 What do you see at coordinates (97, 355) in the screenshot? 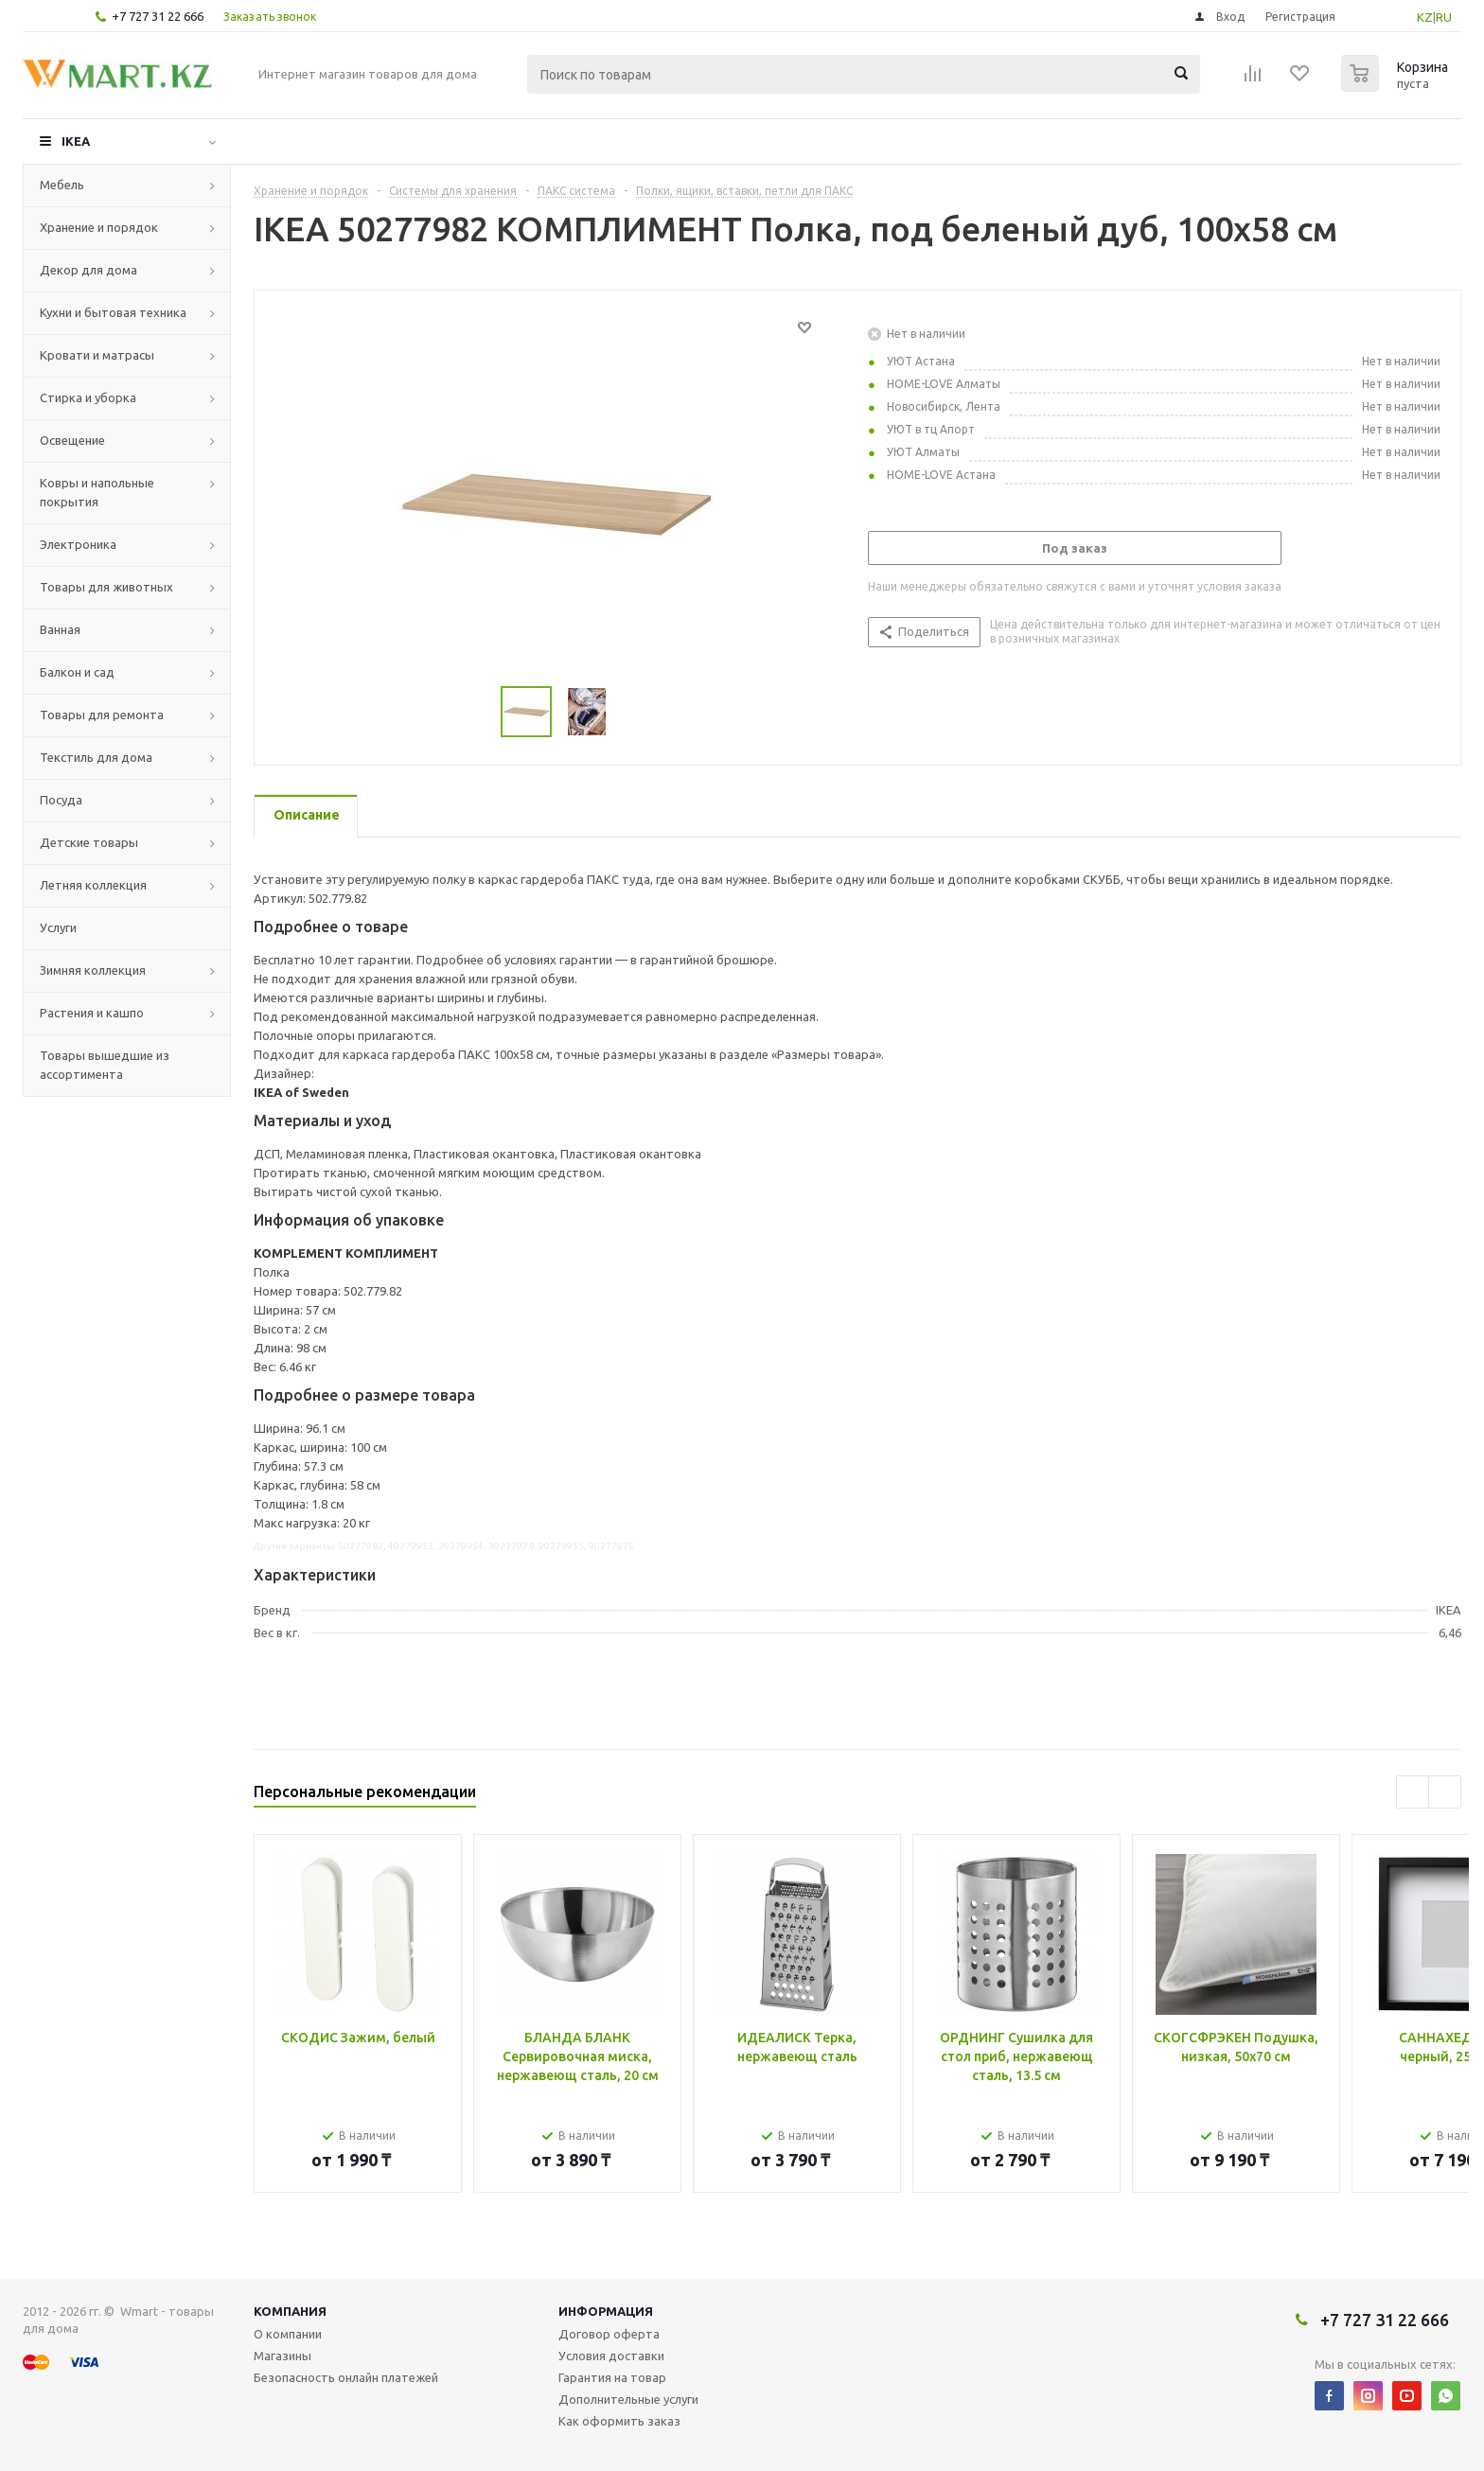
I see `Кровати и матрасы` at bounding box center [97, 355].